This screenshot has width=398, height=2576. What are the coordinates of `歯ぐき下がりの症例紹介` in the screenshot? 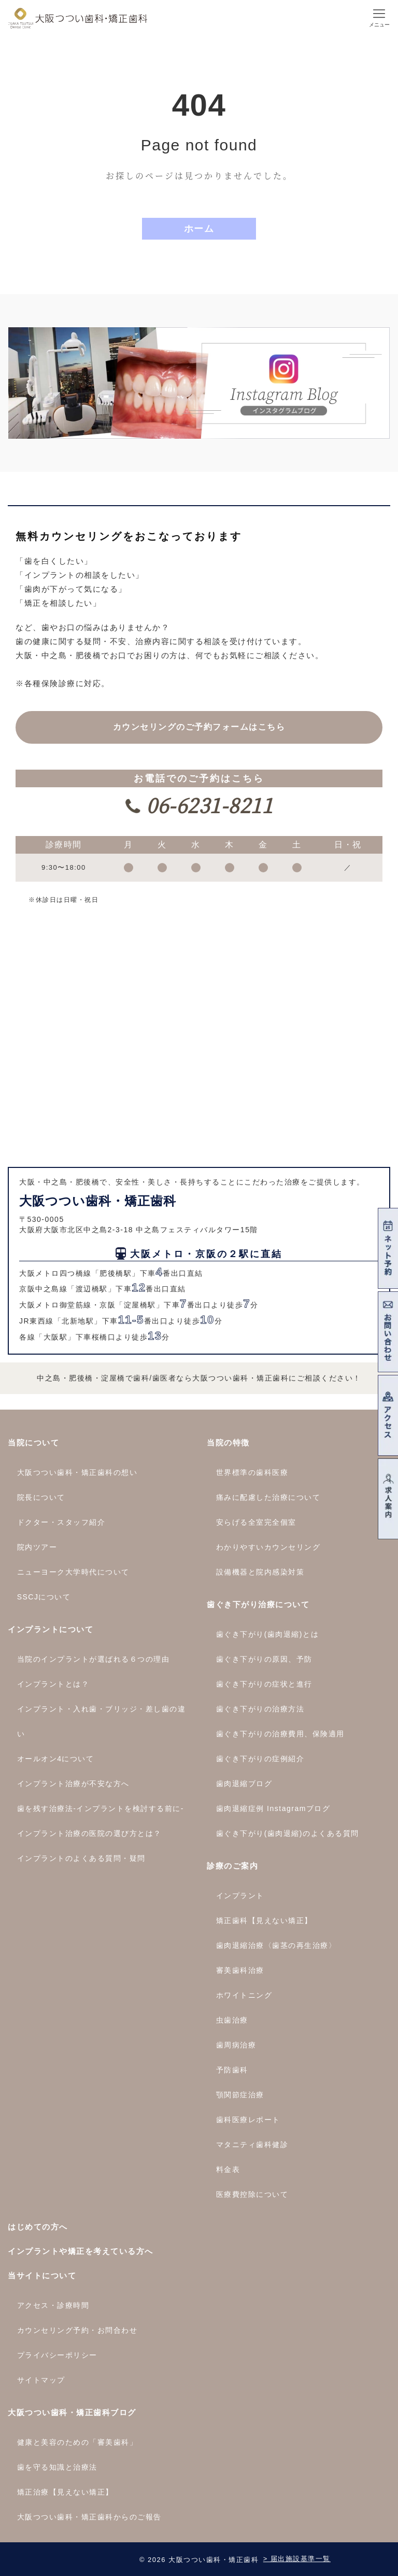 It's located at (260, 1759).